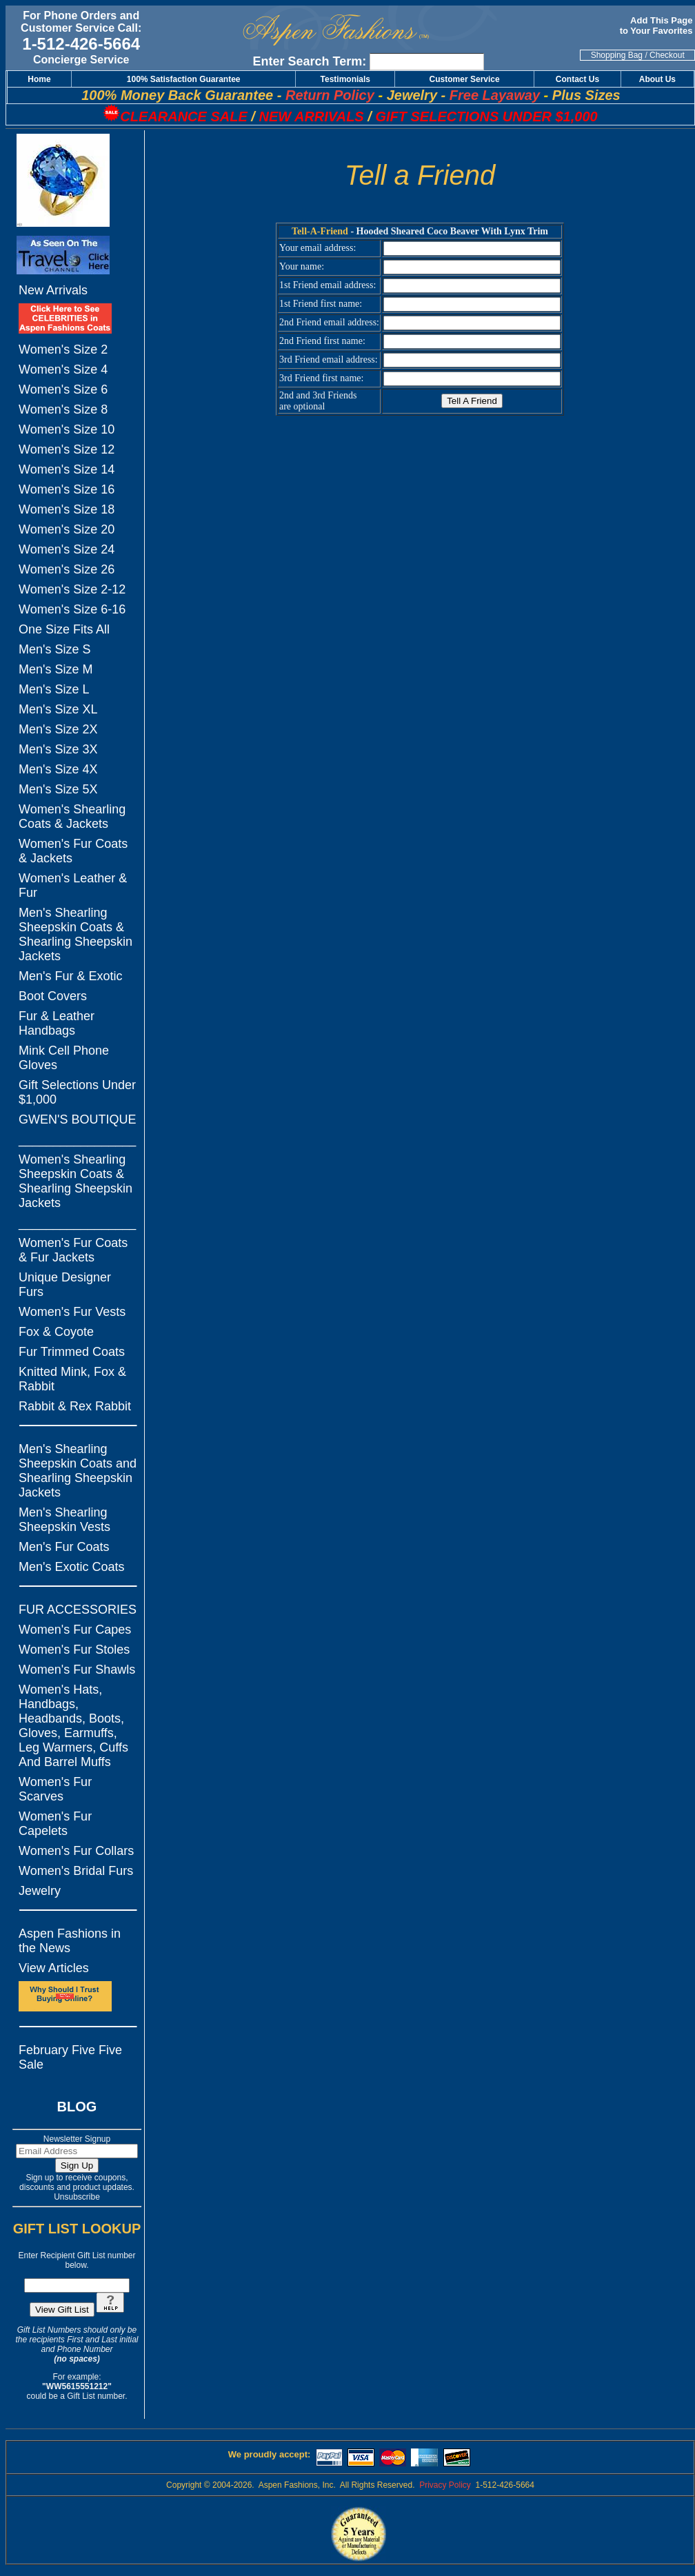  Describe the element at coordinates (78, 1609) in the screenshot. I see `FUR ACCESSORIES` at that location.